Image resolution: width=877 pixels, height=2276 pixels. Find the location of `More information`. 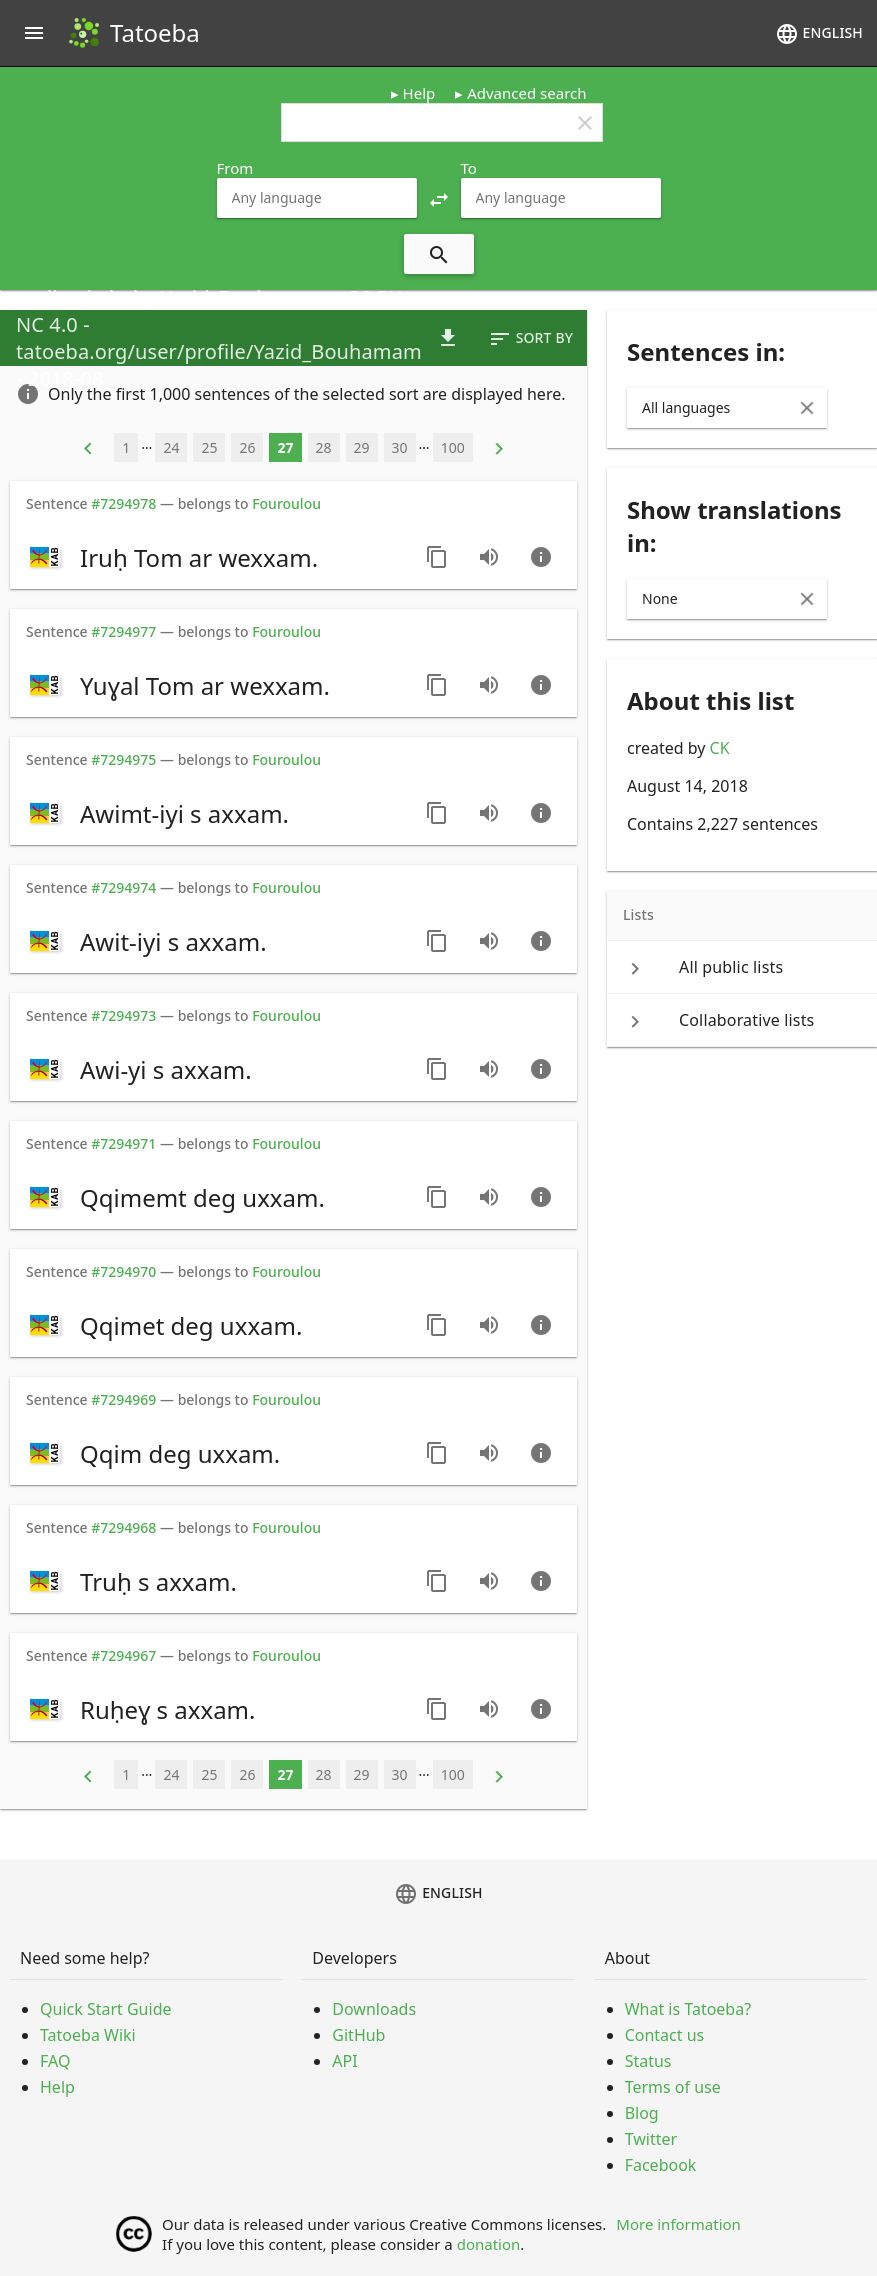

More information is located at coordinates (678, 2224).